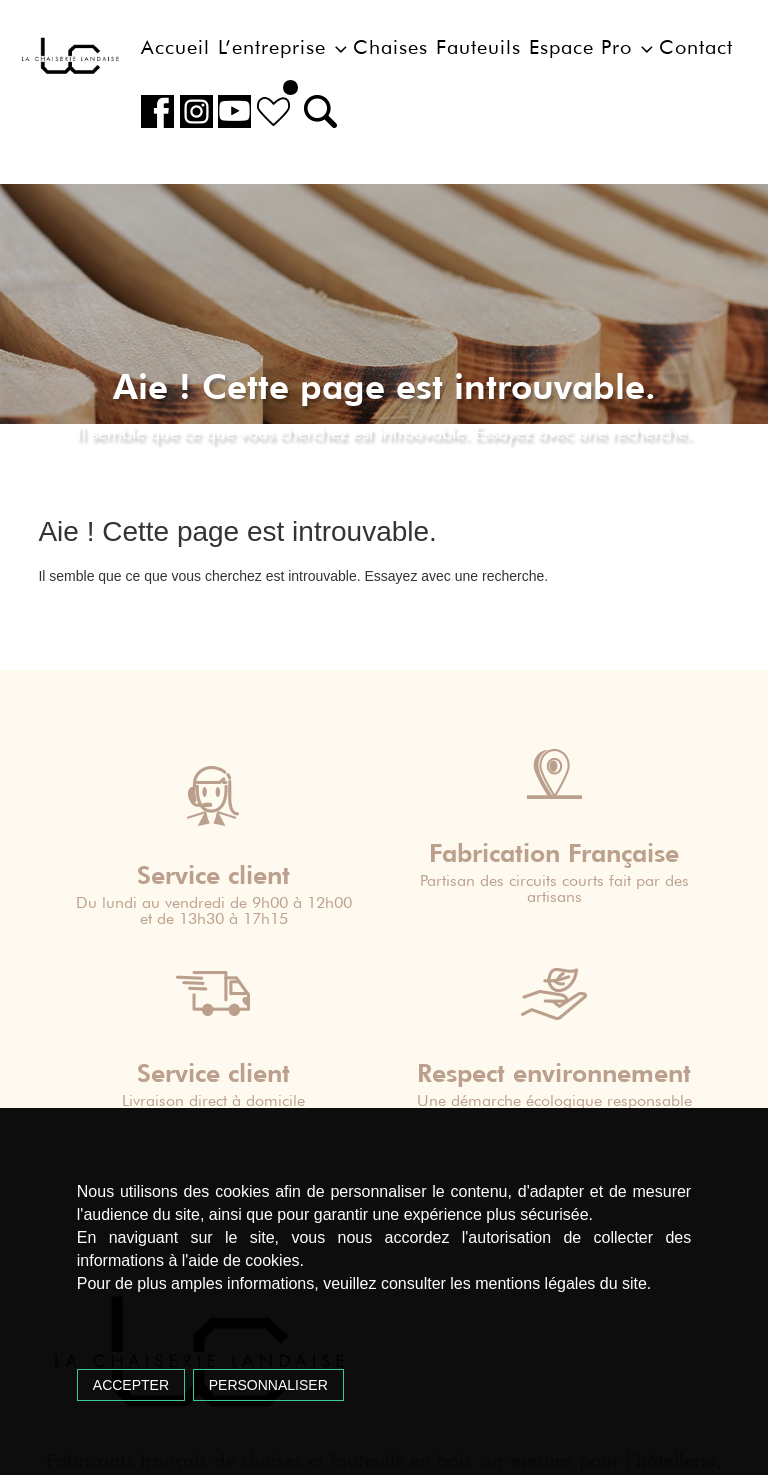  Describe the element at coordinates (696, 47) in the screenshot. I see `Contact` at that location.